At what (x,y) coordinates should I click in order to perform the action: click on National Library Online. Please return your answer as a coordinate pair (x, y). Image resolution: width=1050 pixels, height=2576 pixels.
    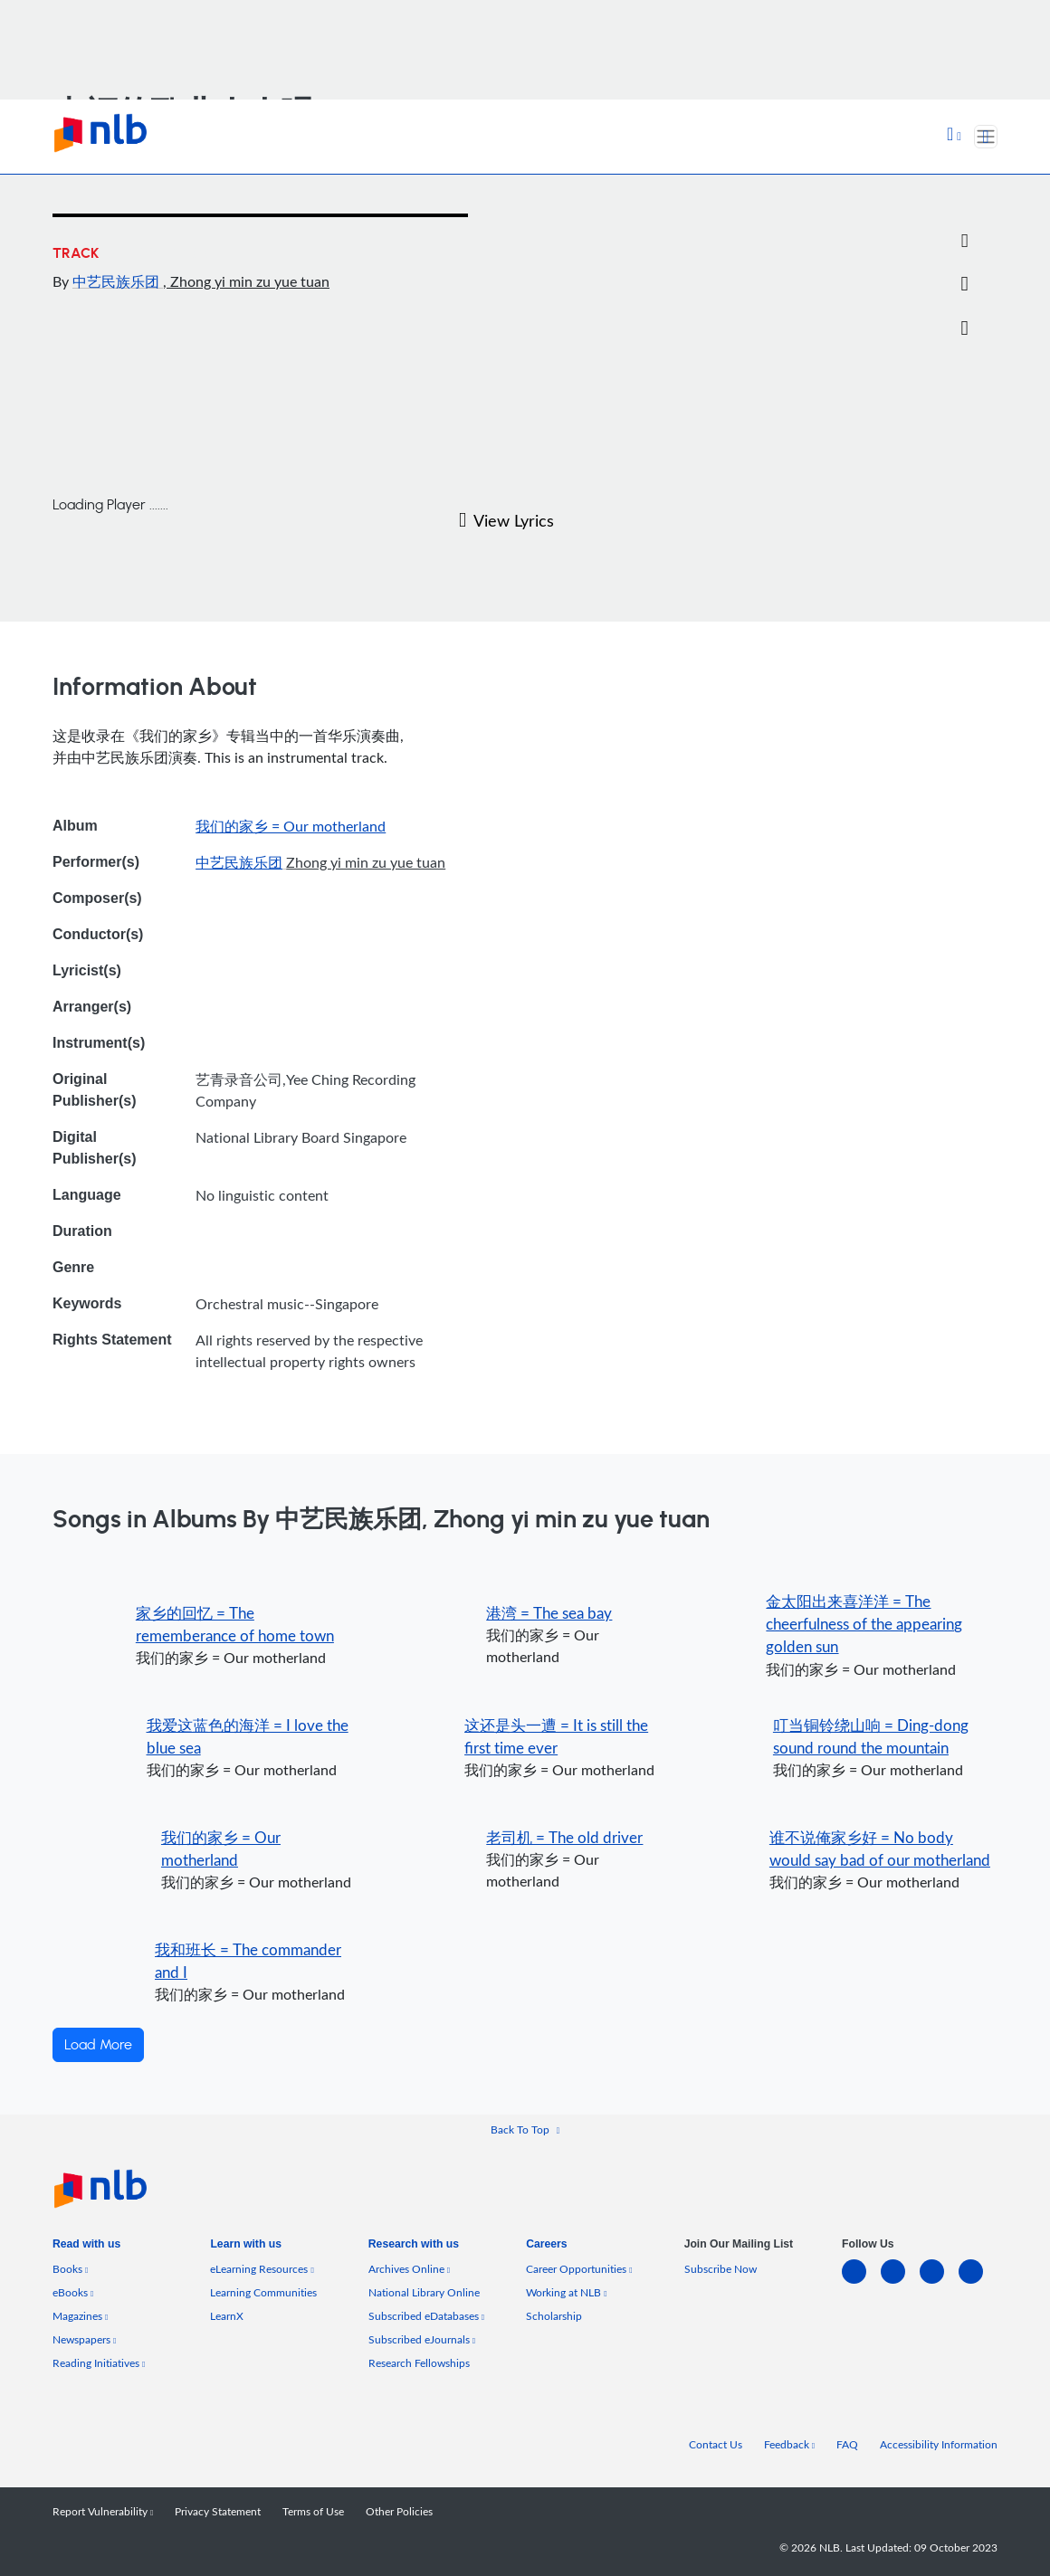
    Looking at the image, I should click on (424, 2292).